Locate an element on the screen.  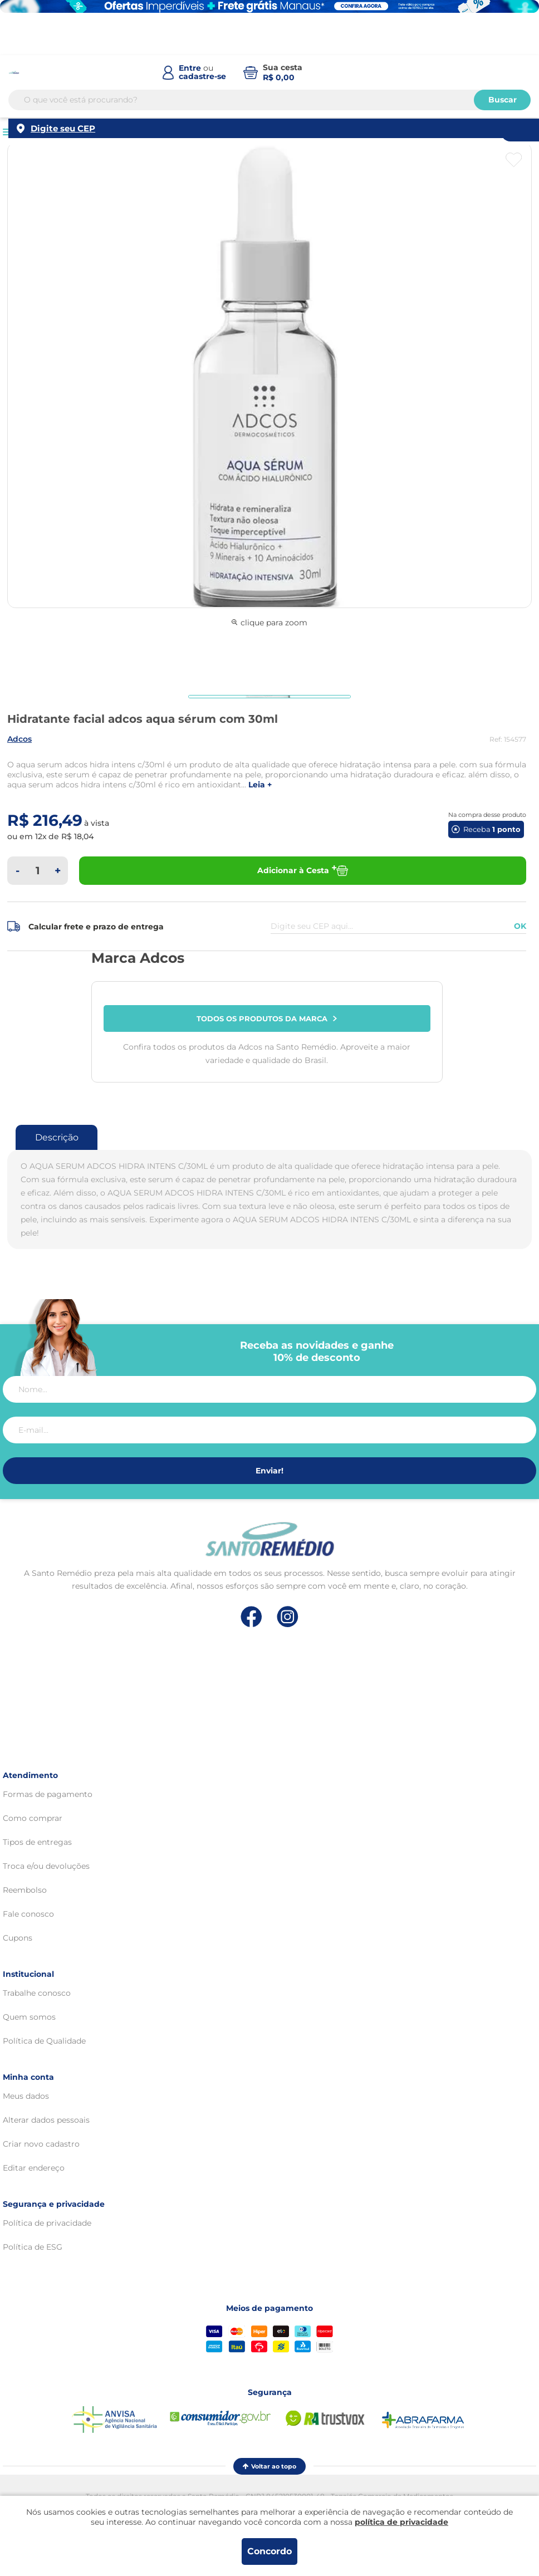
Buscar [Buscar produtos] is located at coordinates (502, 100).